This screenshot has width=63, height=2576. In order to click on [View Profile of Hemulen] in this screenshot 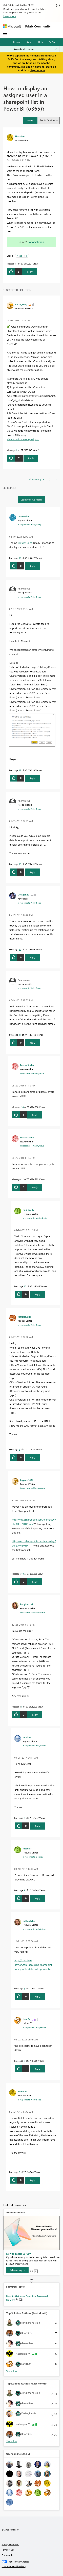, I will do `click(20, 136)`.